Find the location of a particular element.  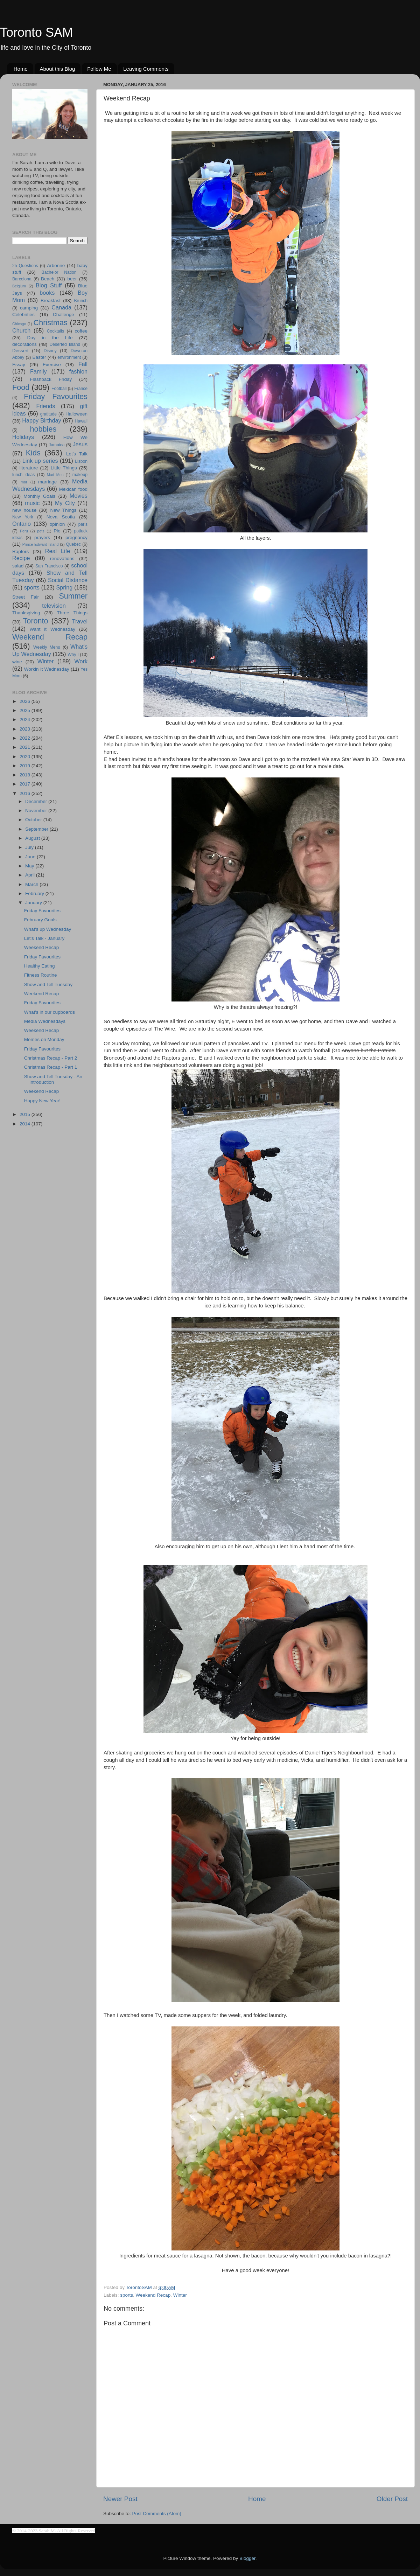

Friday Favourites is located at coordinates (56, 396).